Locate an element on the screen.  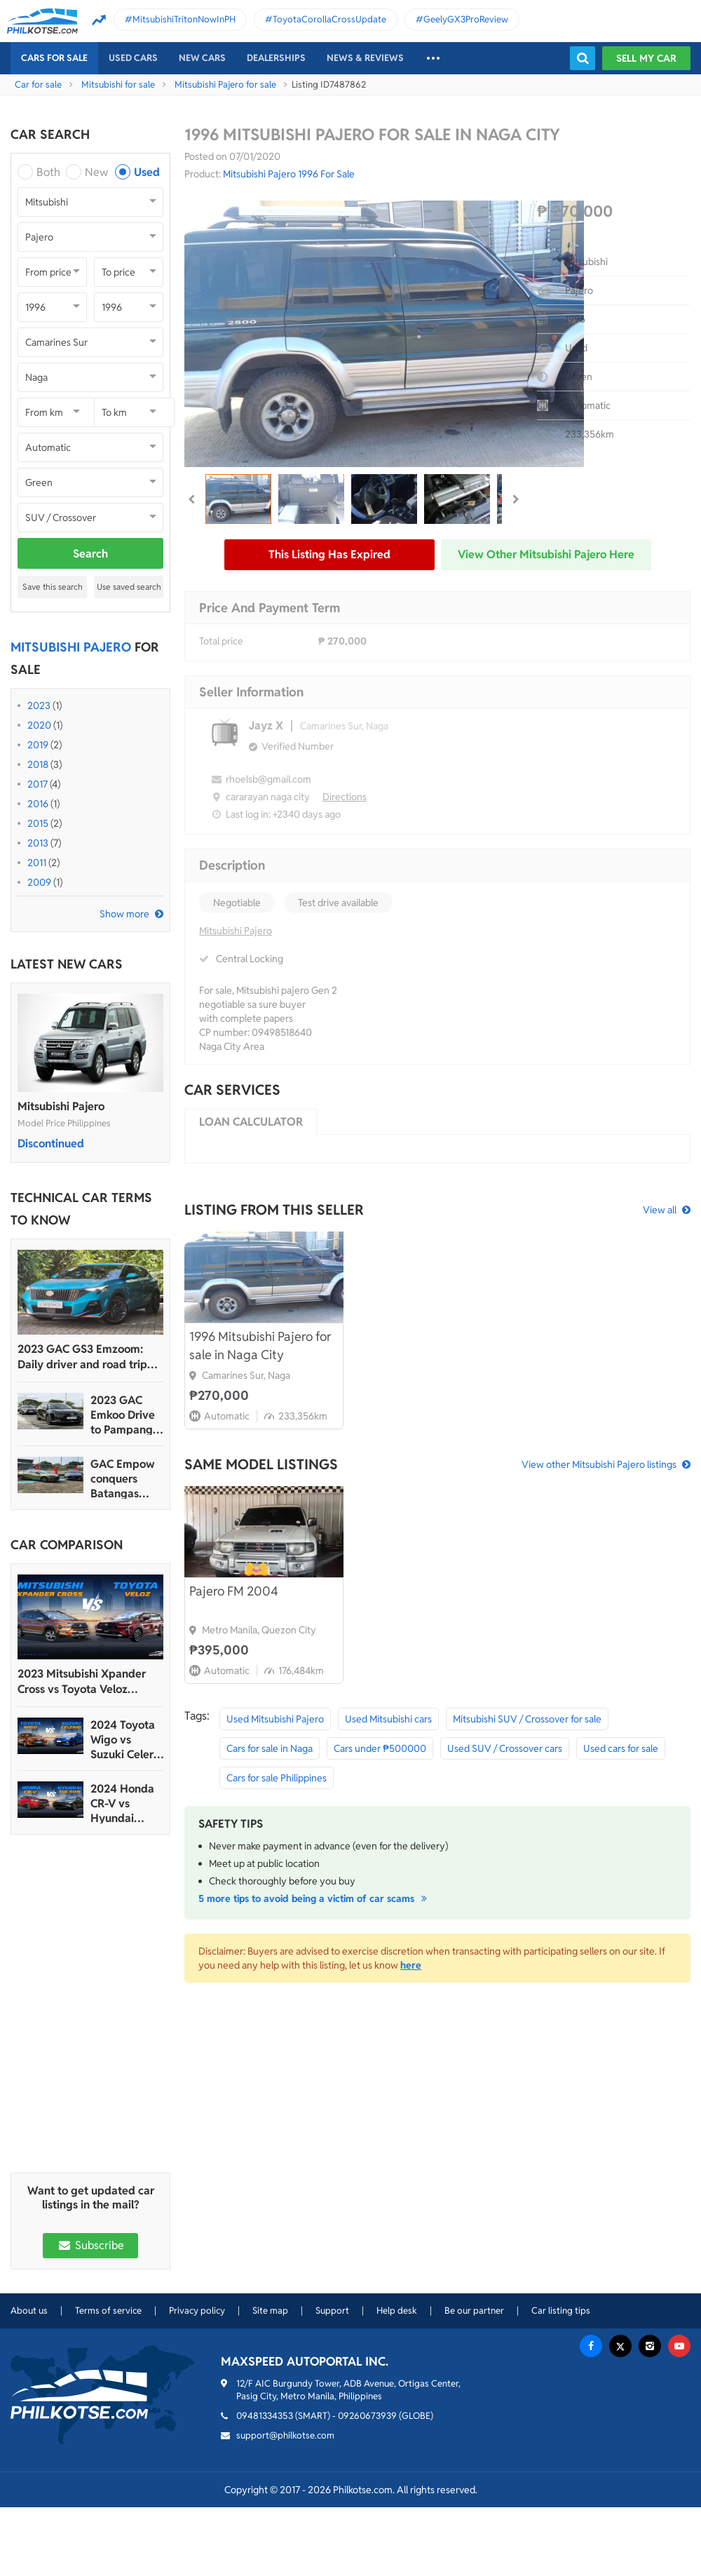
Use saved search is located at coordinates (129, 586).